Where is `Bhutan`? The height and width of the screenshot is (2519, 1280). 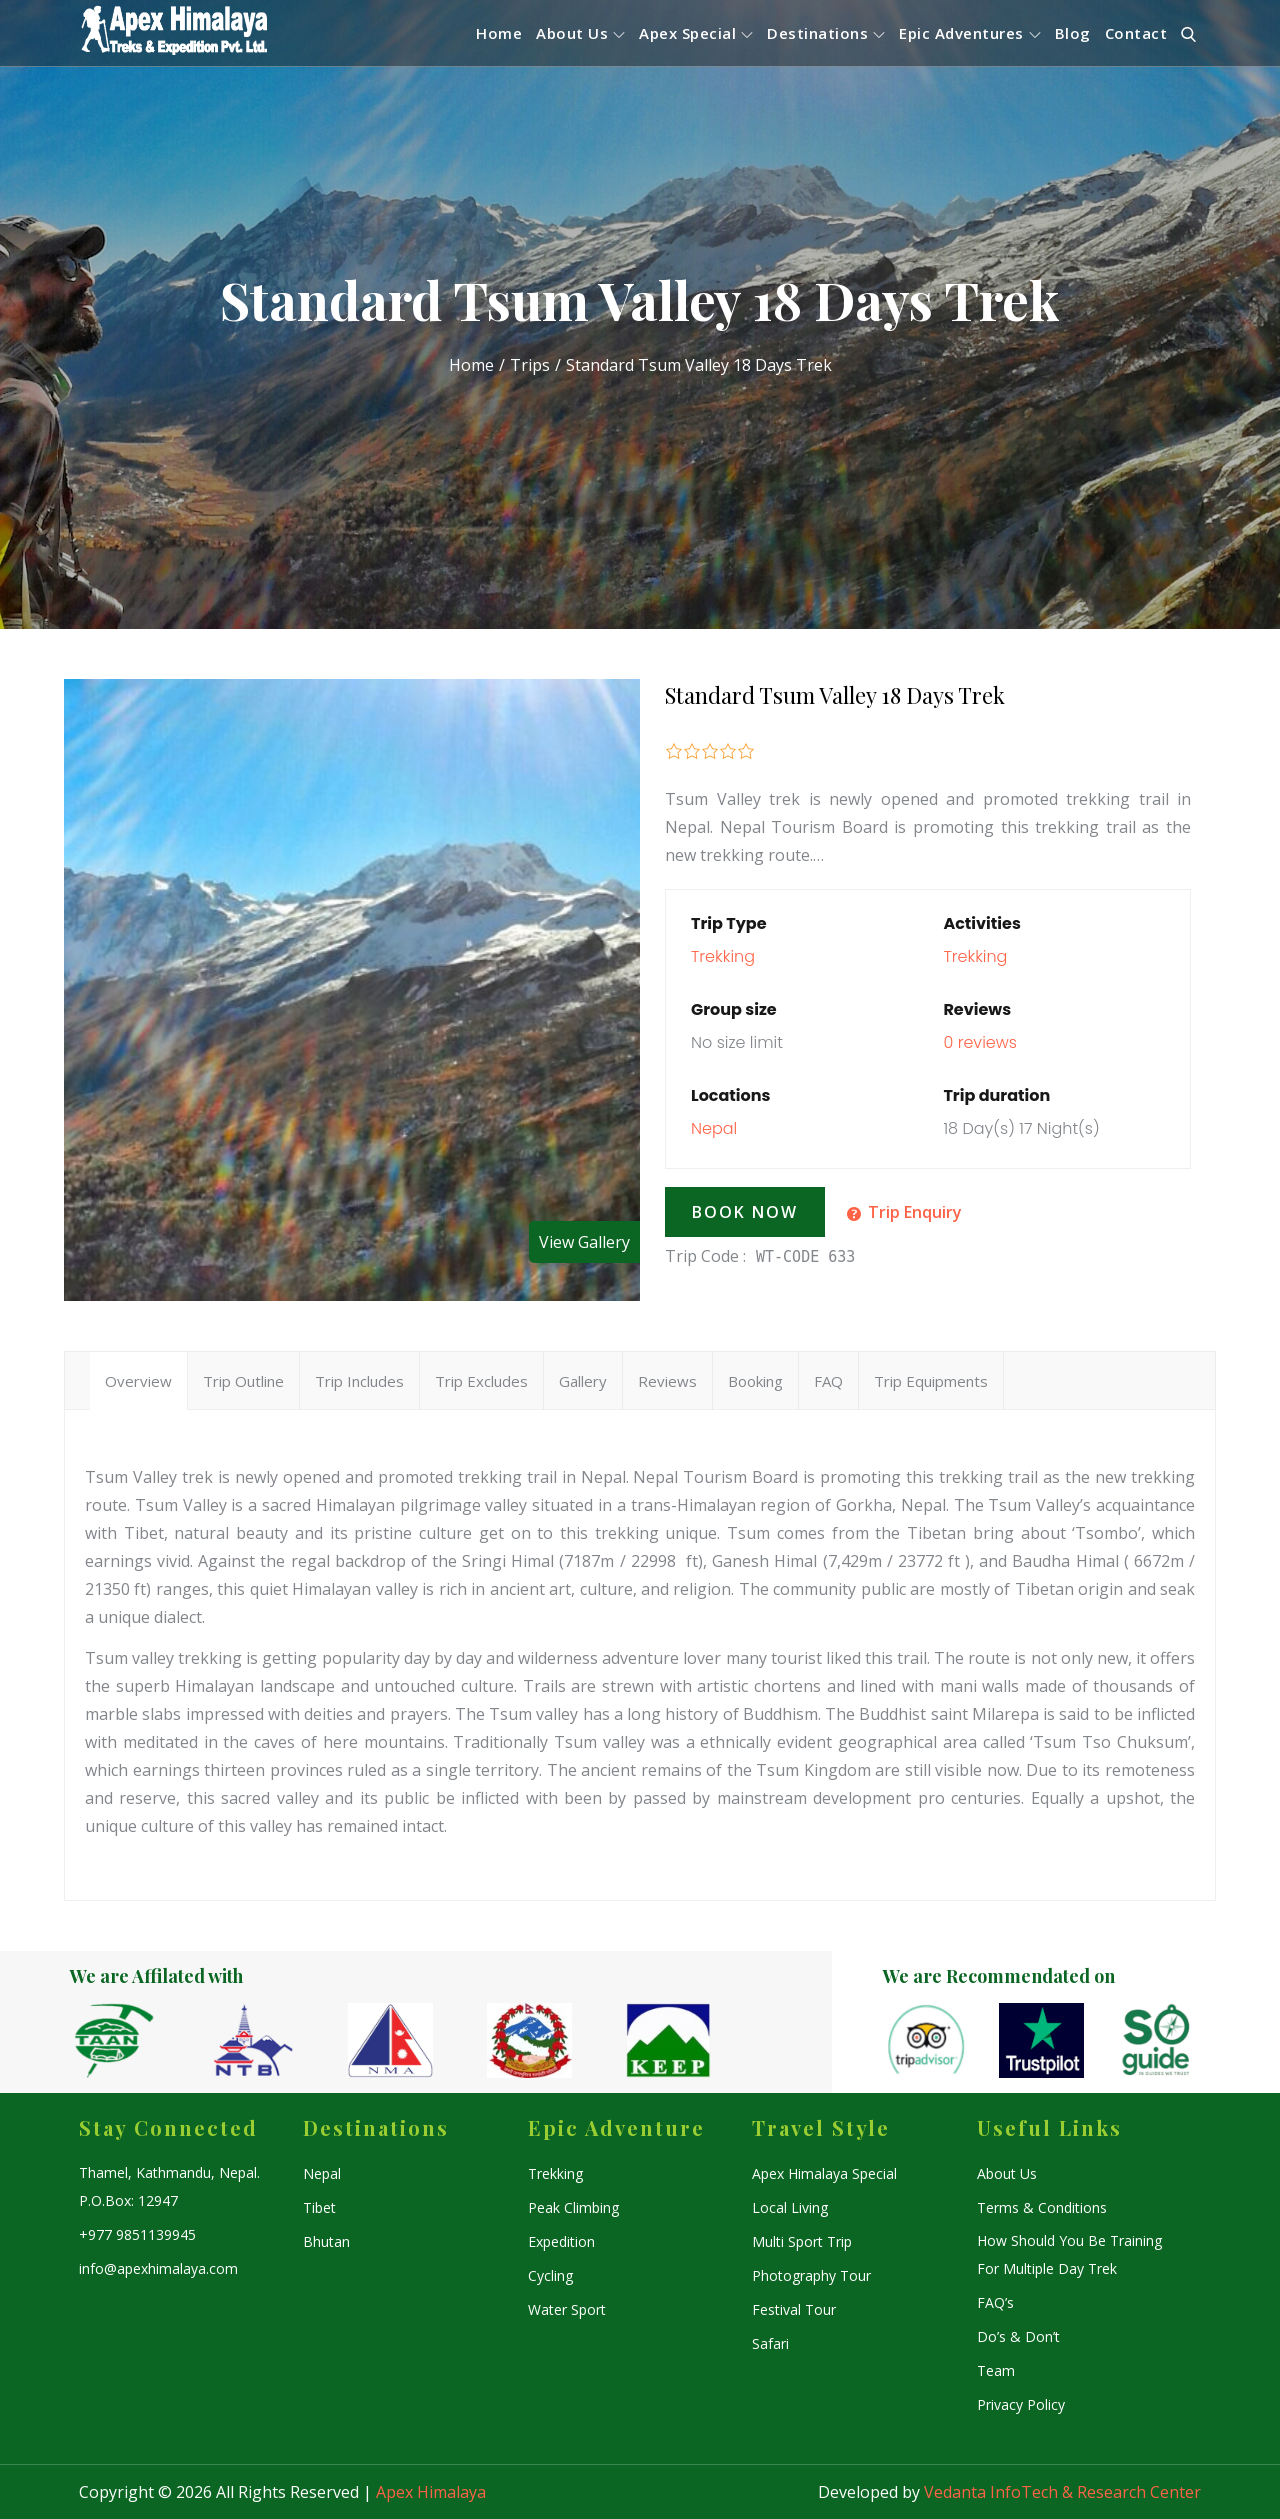
Bhutan is located at coordinates (326, 2241).